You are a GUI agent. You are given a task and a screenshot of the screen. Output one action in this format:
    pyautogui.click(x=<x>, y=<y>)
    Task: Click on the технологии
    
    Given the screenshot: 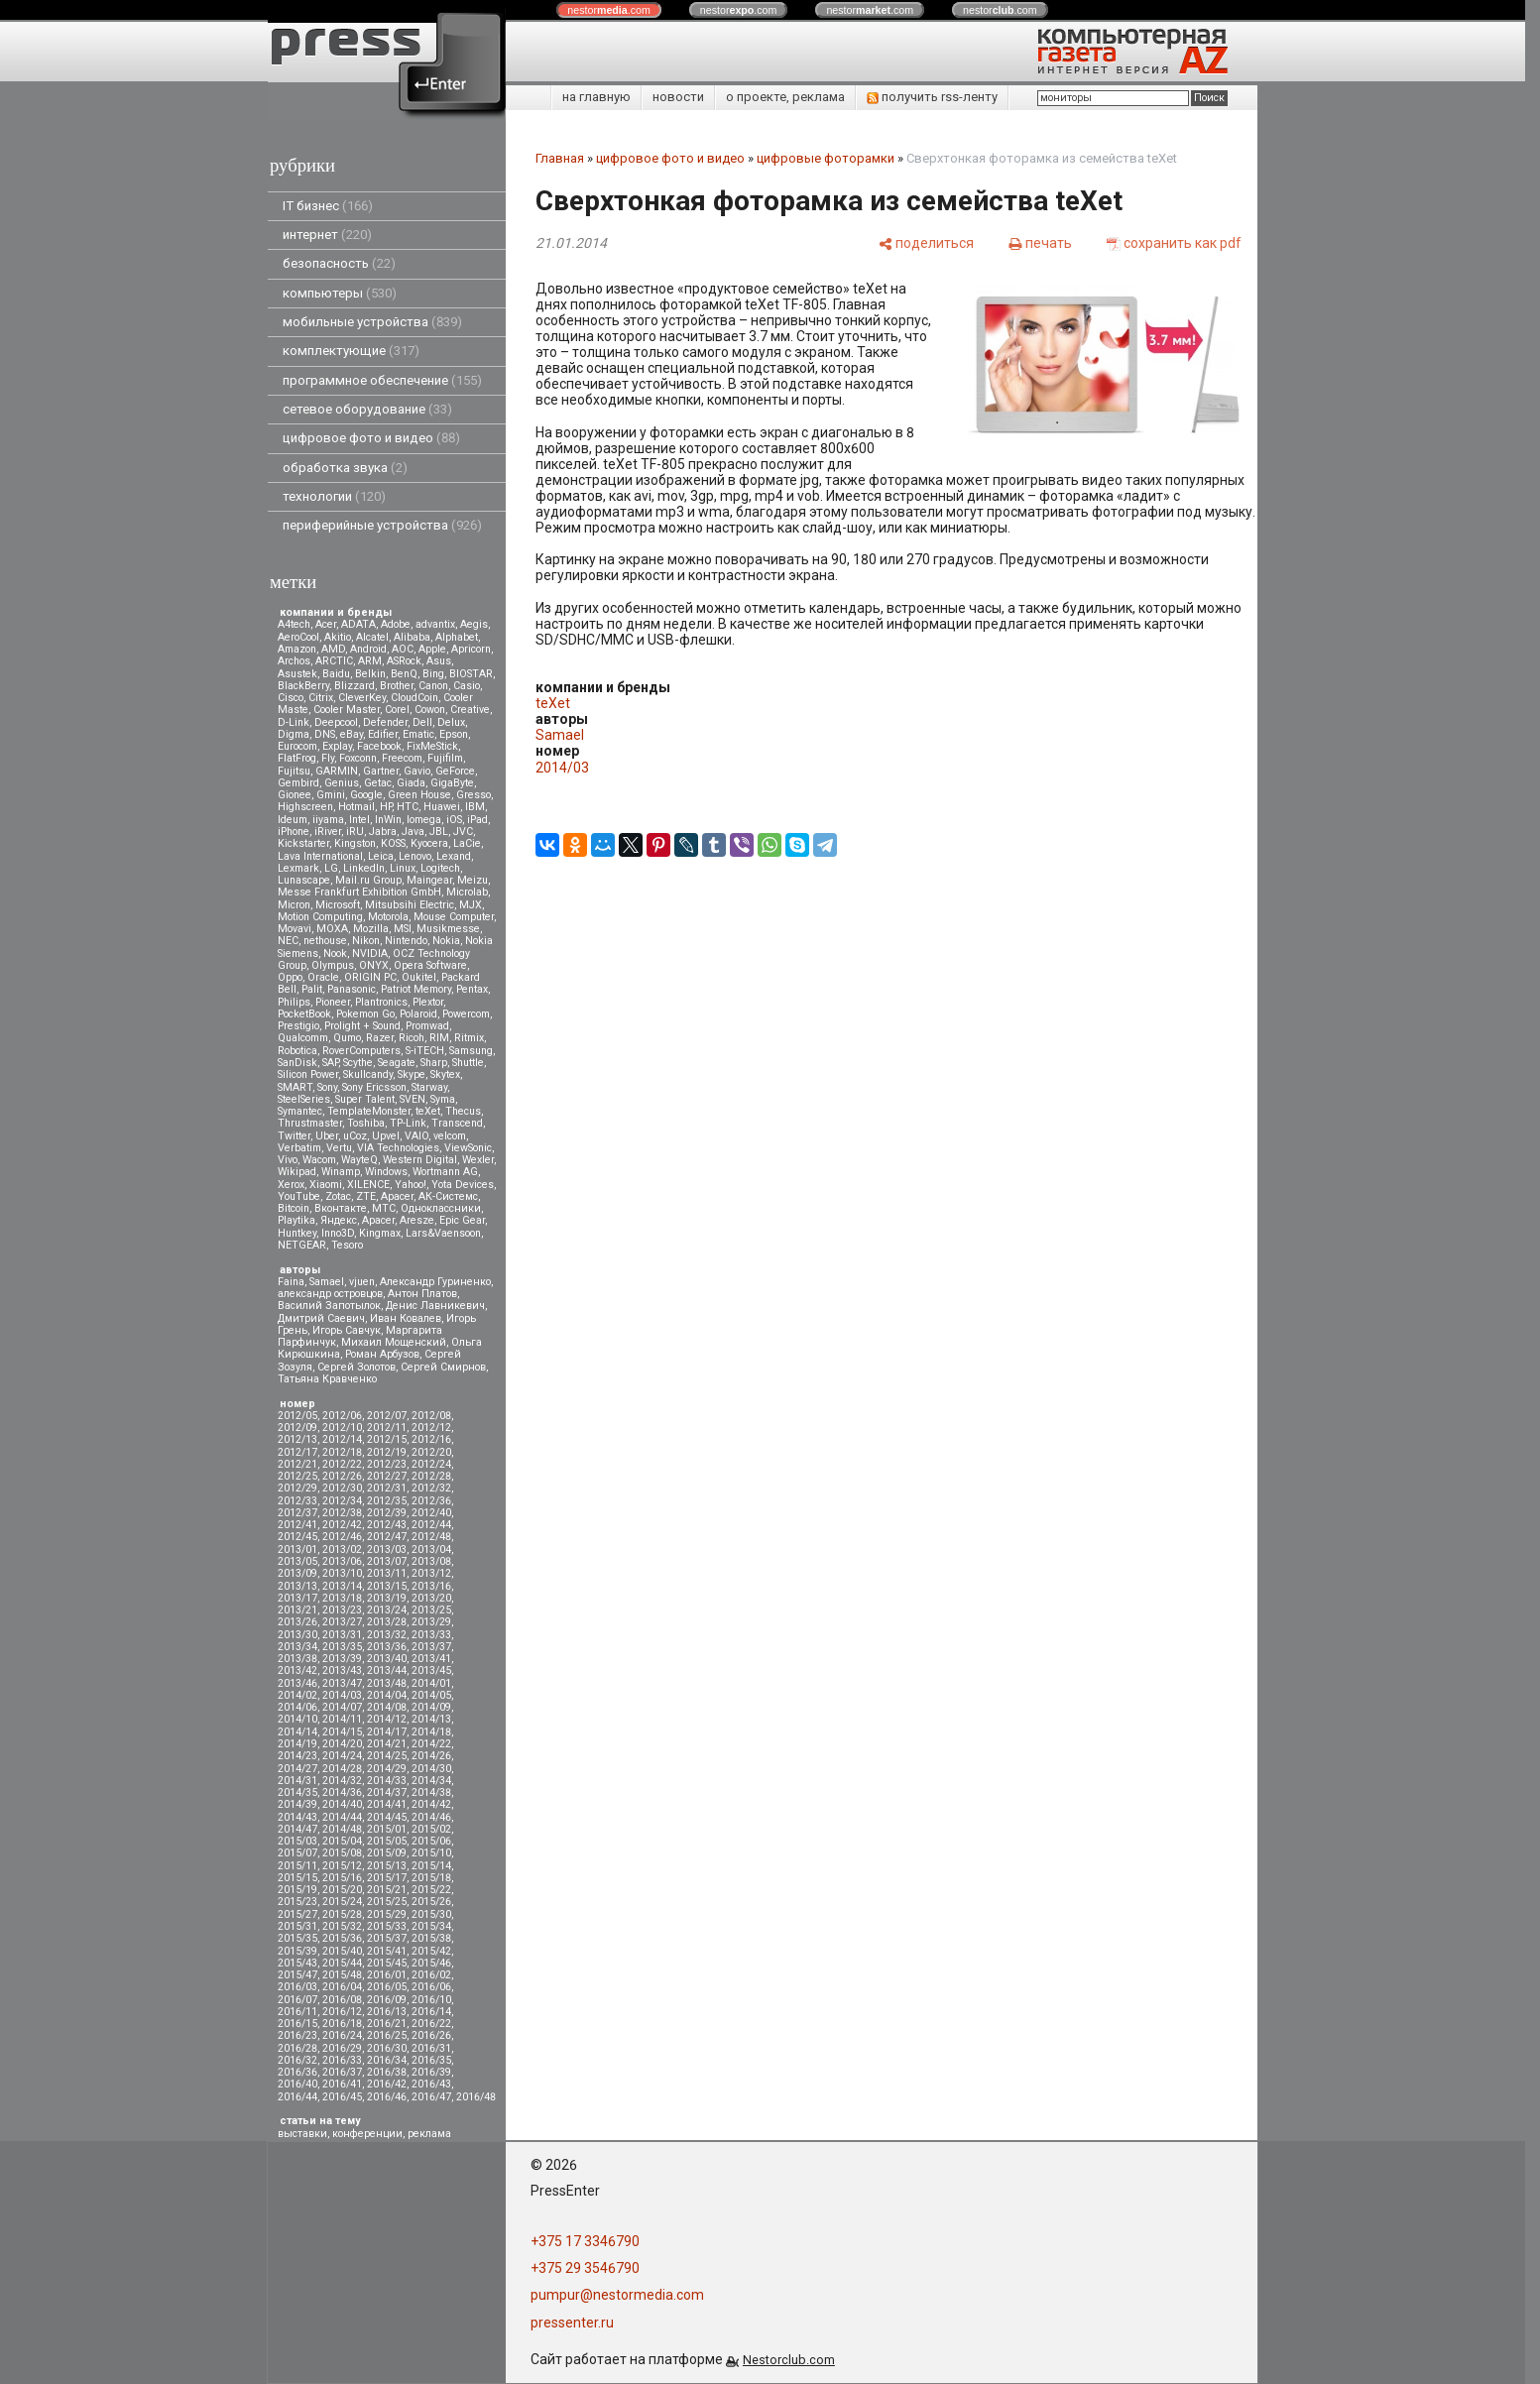 What is the action you would take?
    pyautogui.click(x=334, y=496)
    